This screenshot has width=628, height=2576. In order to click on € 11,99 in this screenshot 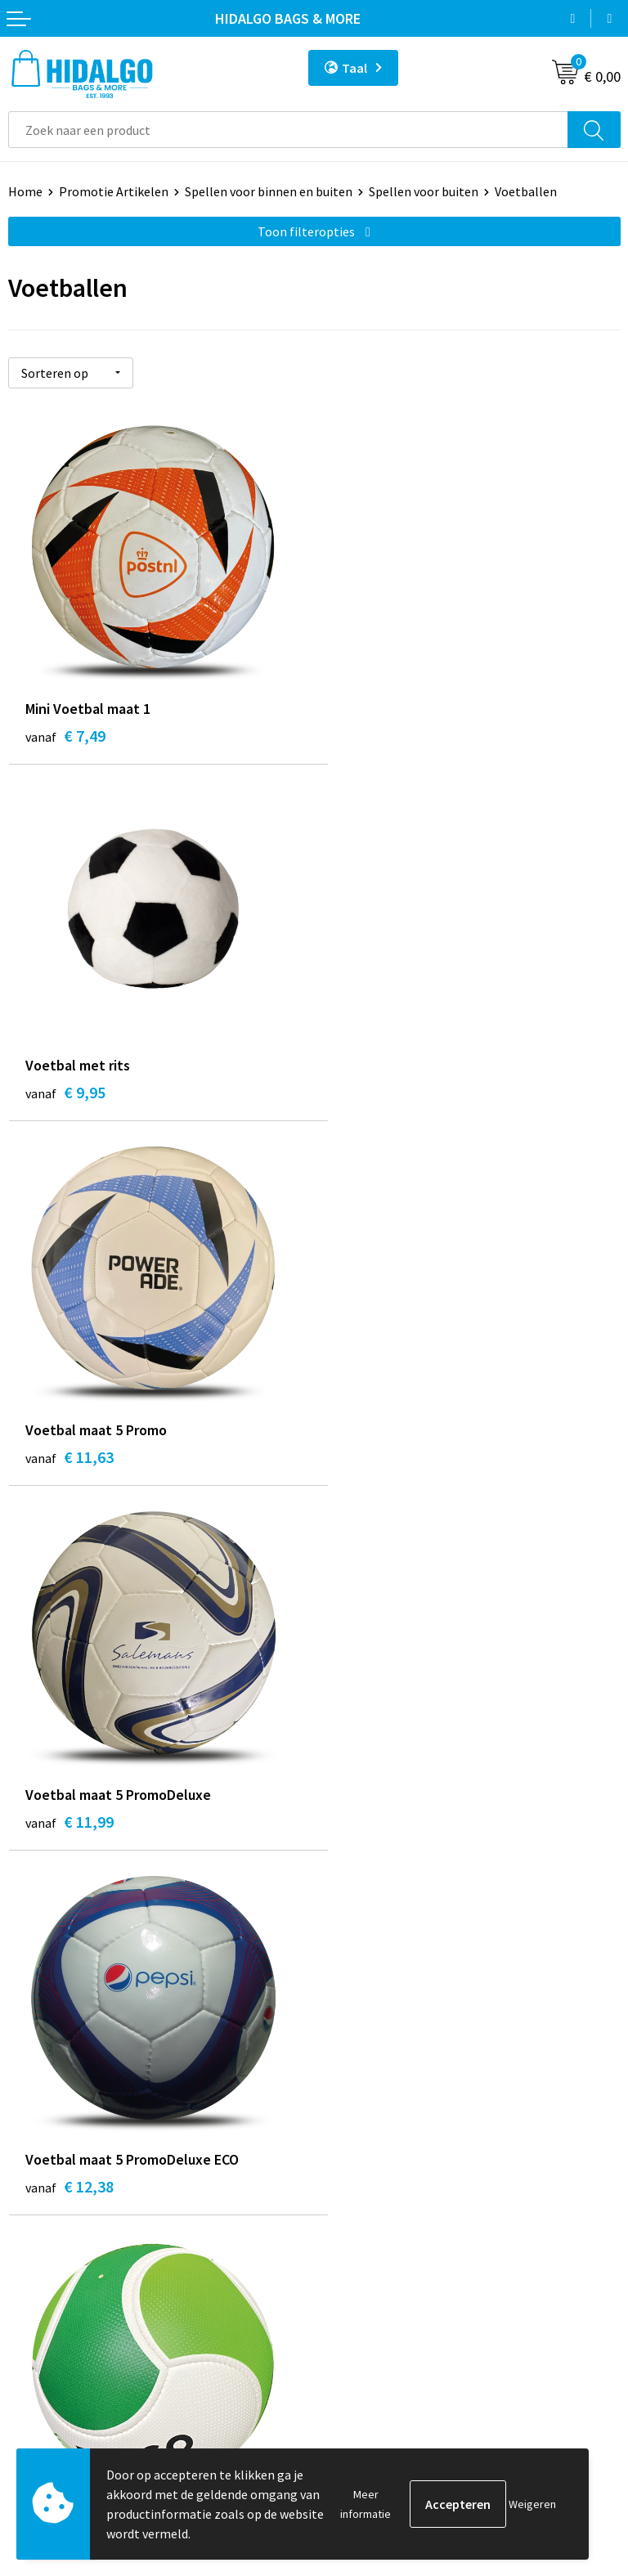, I will do `click(375, 1099)`.